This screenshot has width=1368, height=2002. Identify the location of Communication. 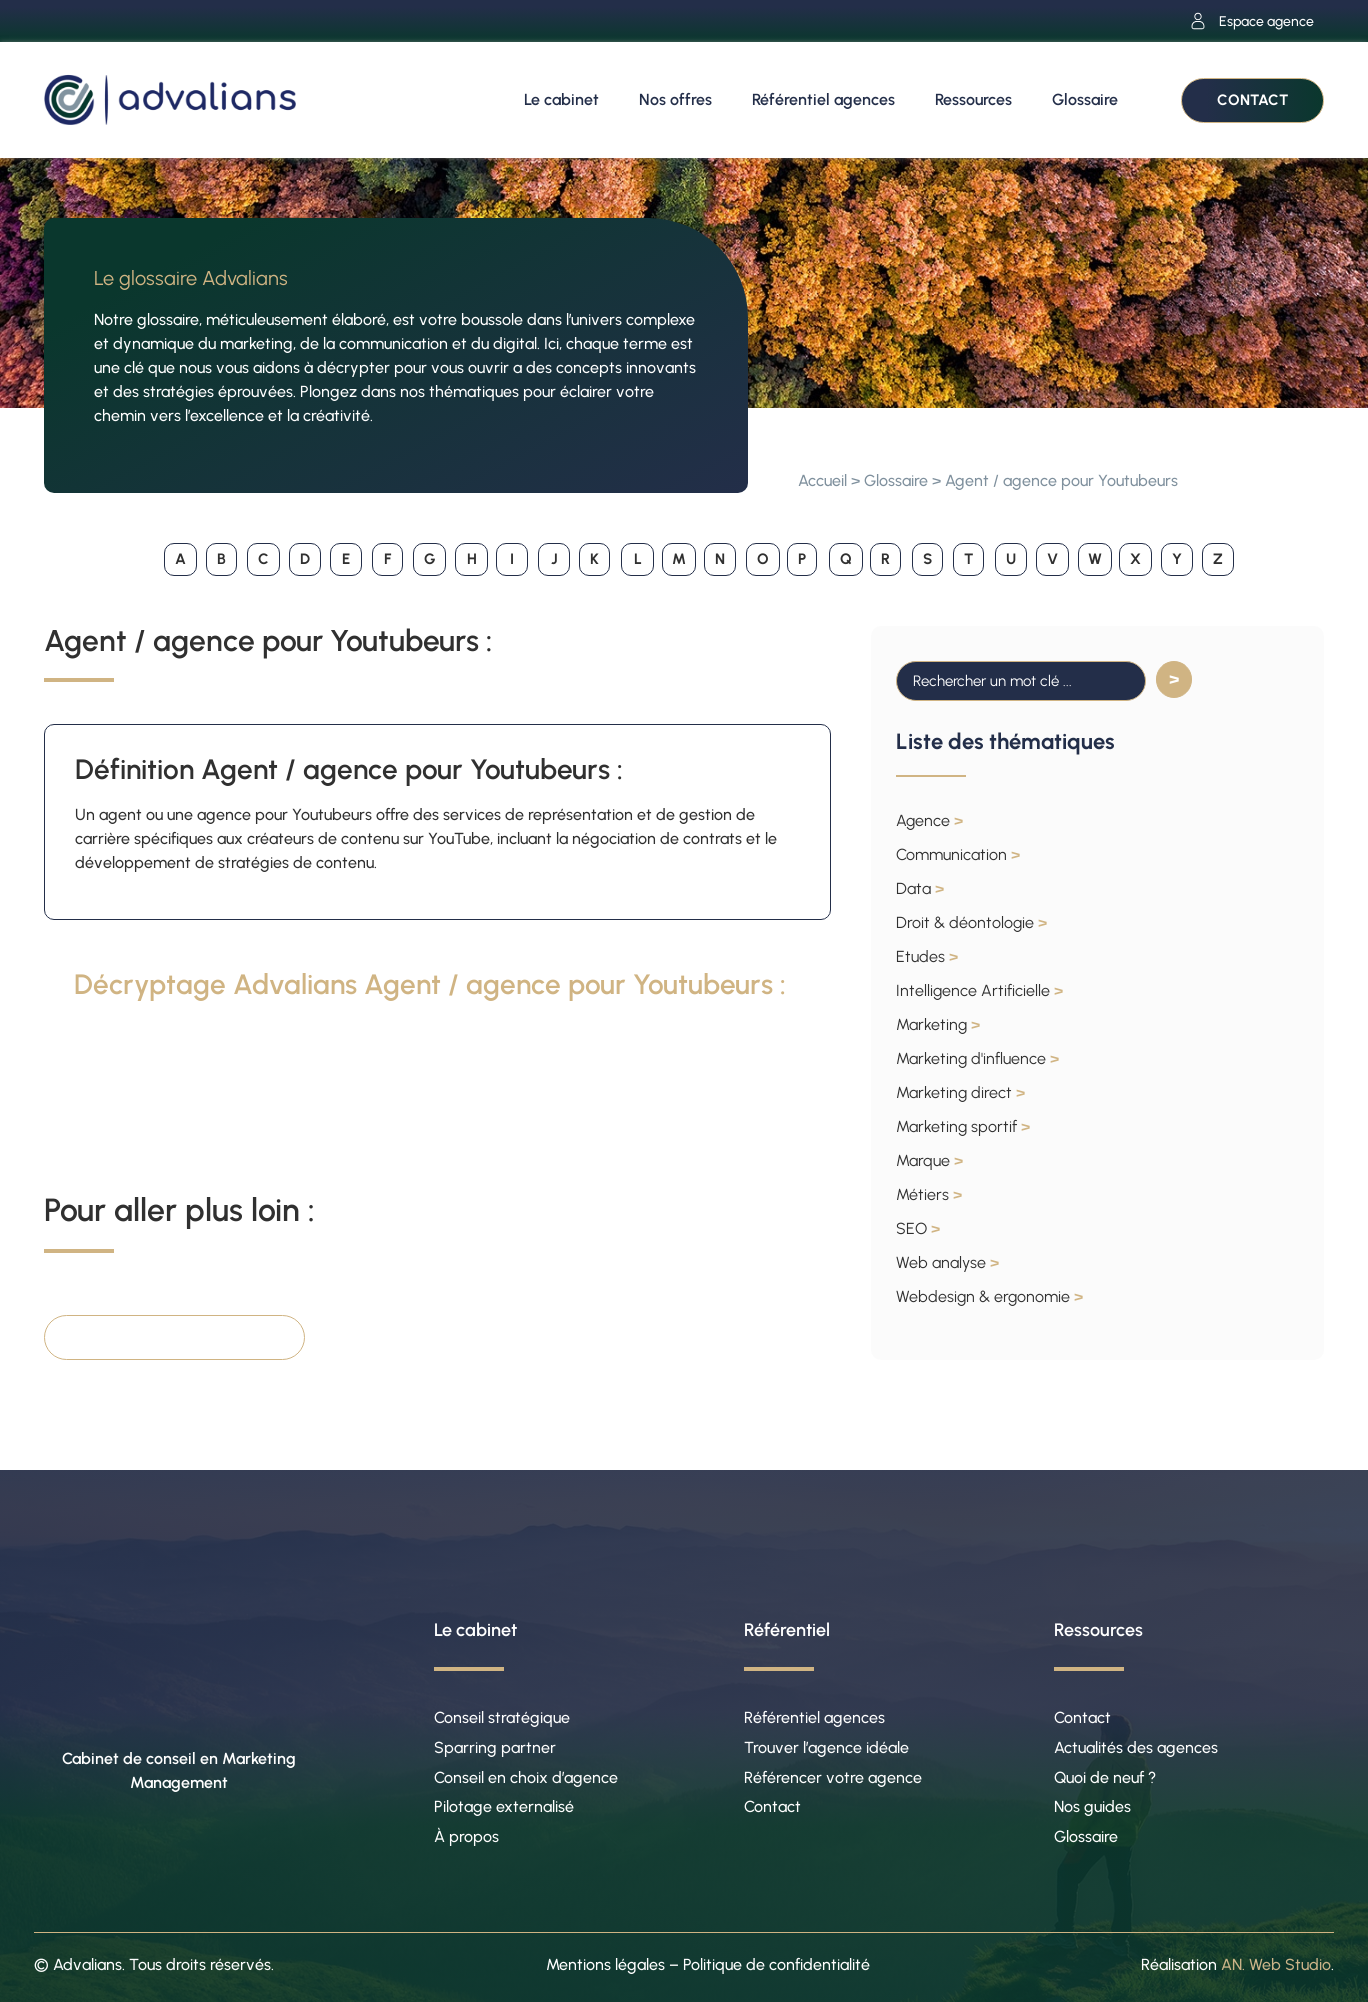
(958, 854).